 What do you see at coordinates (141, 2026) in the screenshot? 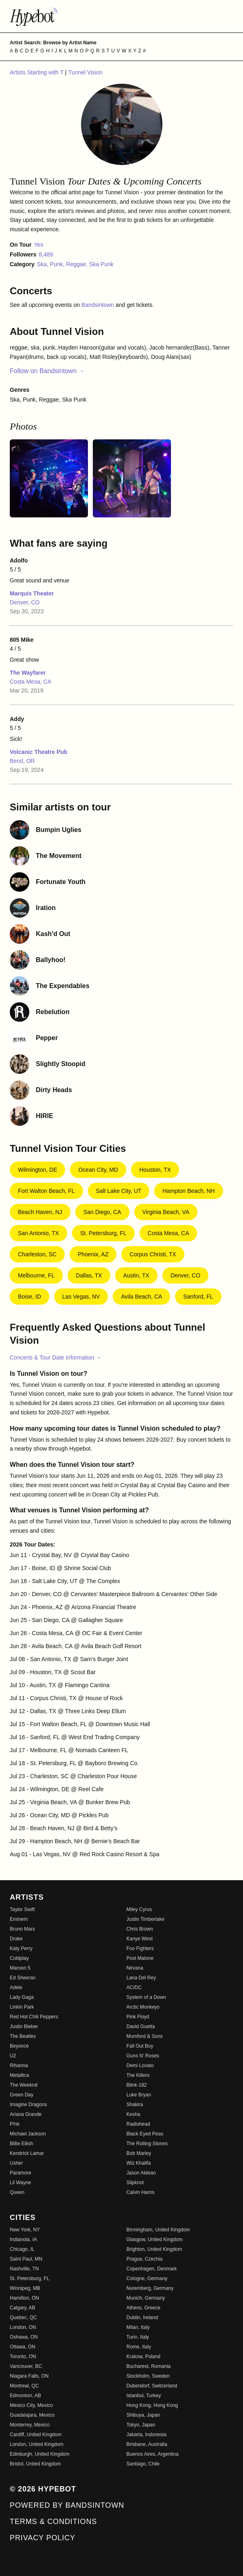
I see `David Guetta` at bounding box center [141, 2026].